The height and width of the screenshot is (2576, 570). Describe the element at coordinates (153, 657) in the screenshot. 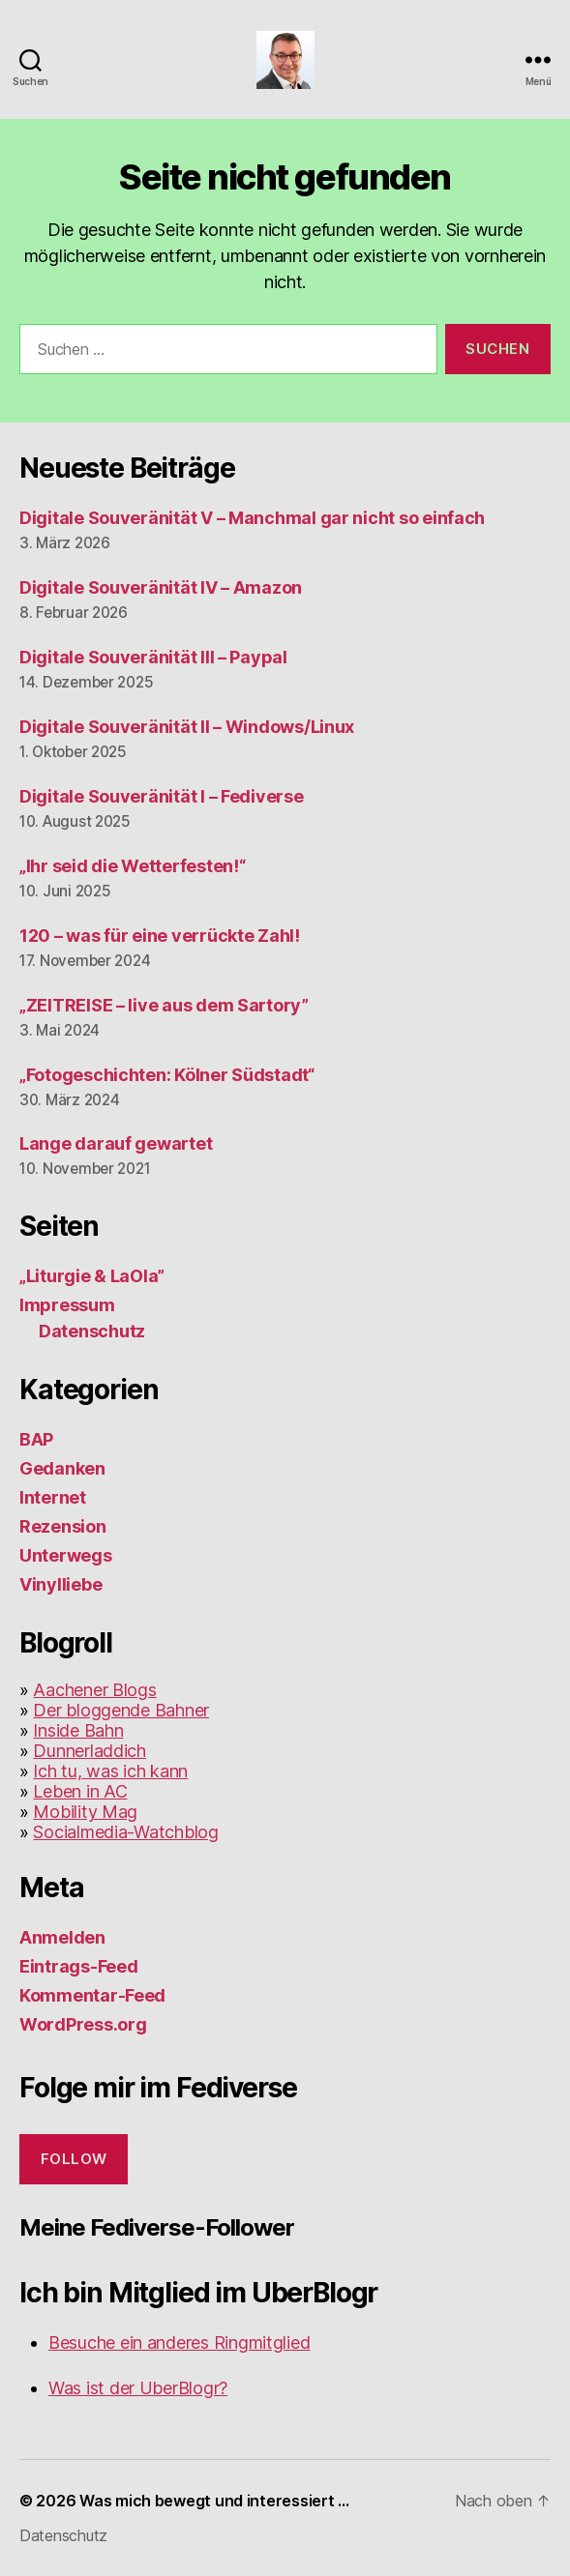

I see `Digitale Souveränität III – Paypal` at that location.